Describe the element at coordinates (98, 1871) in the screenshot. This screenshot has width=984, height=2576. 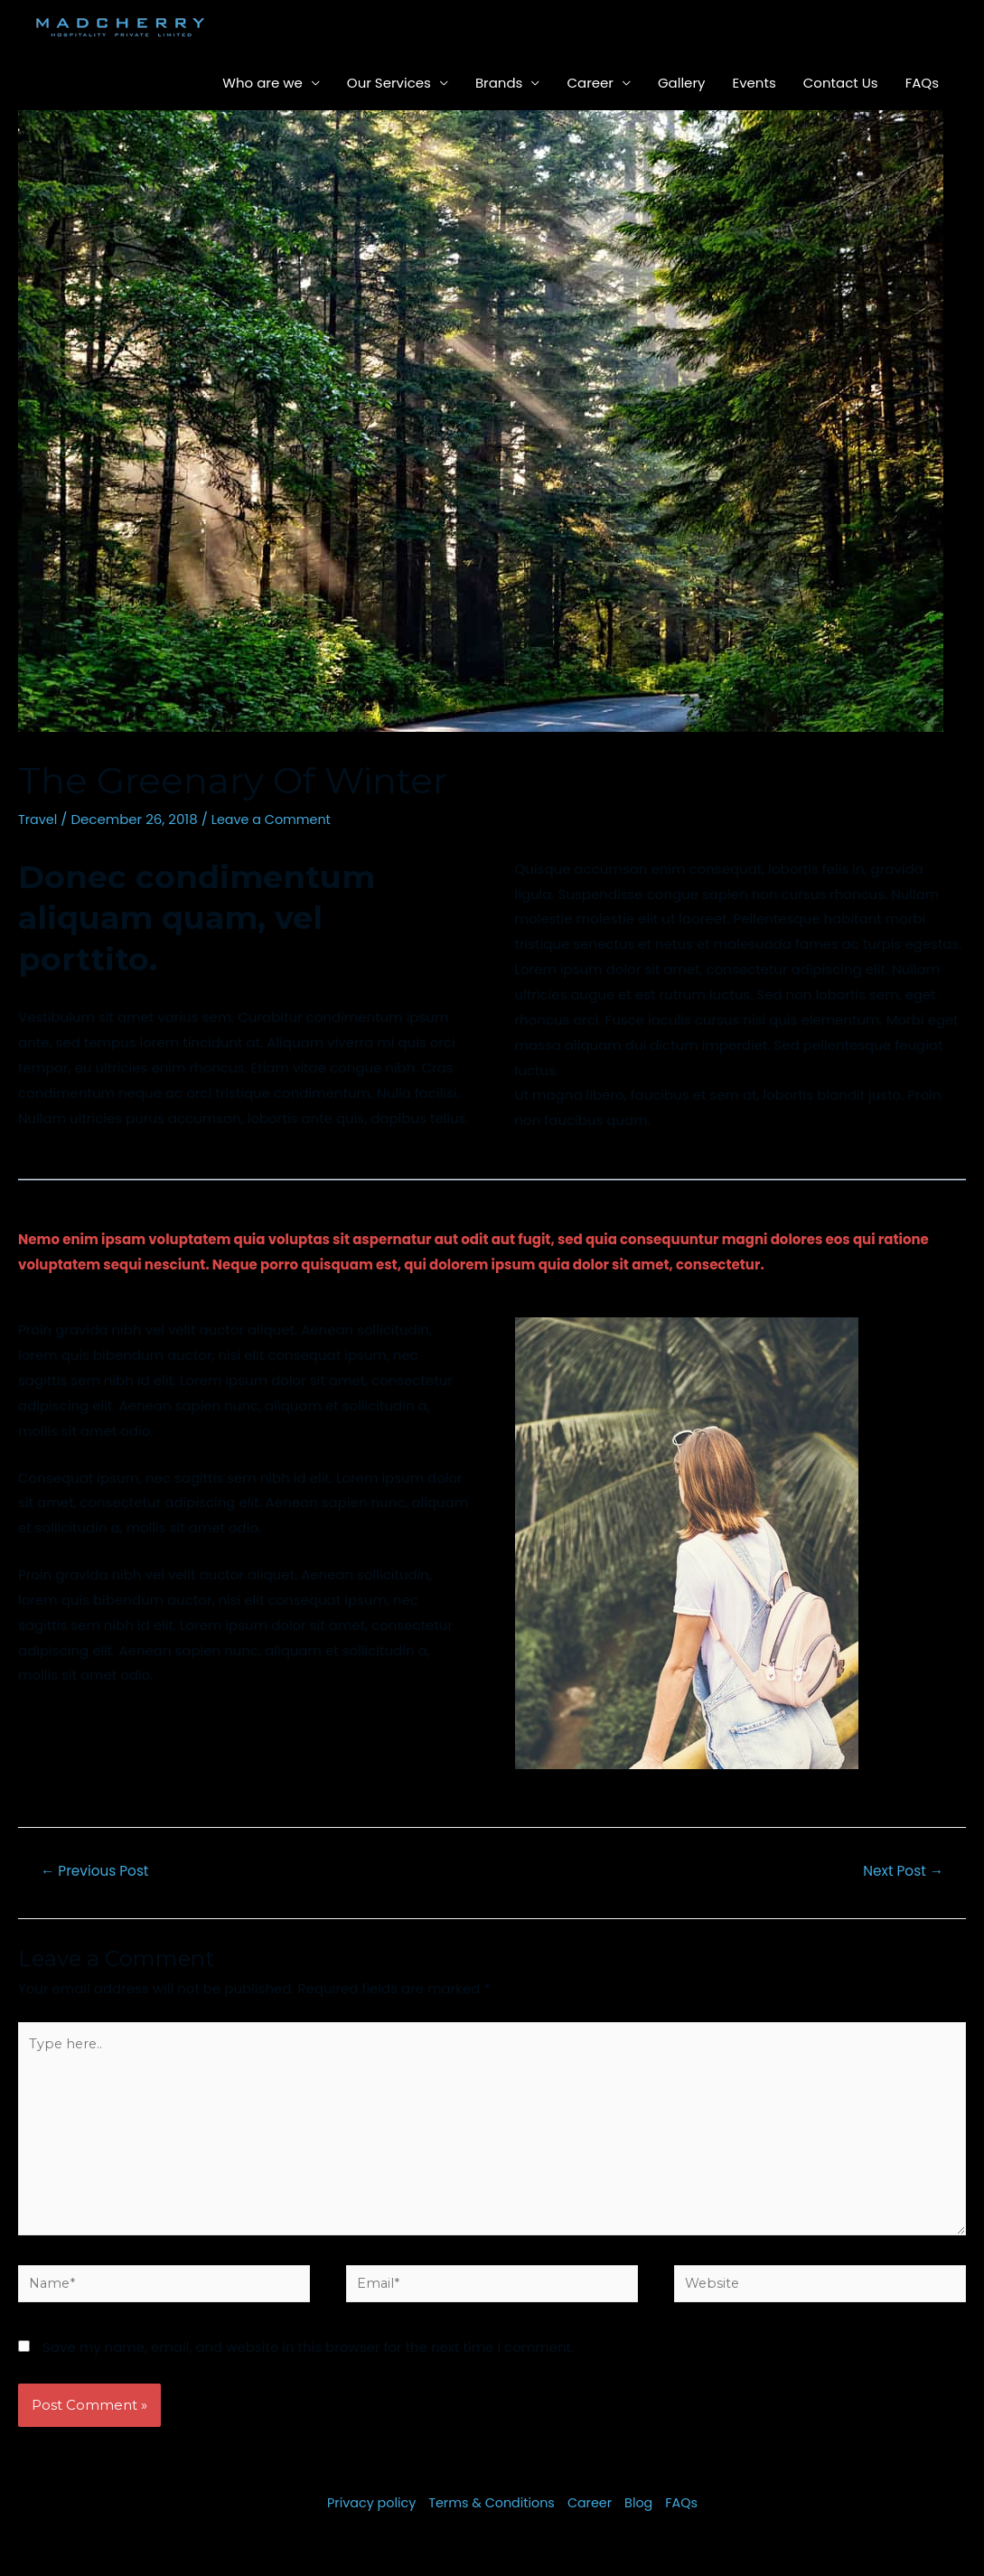
I see `Previous Post` at that location.